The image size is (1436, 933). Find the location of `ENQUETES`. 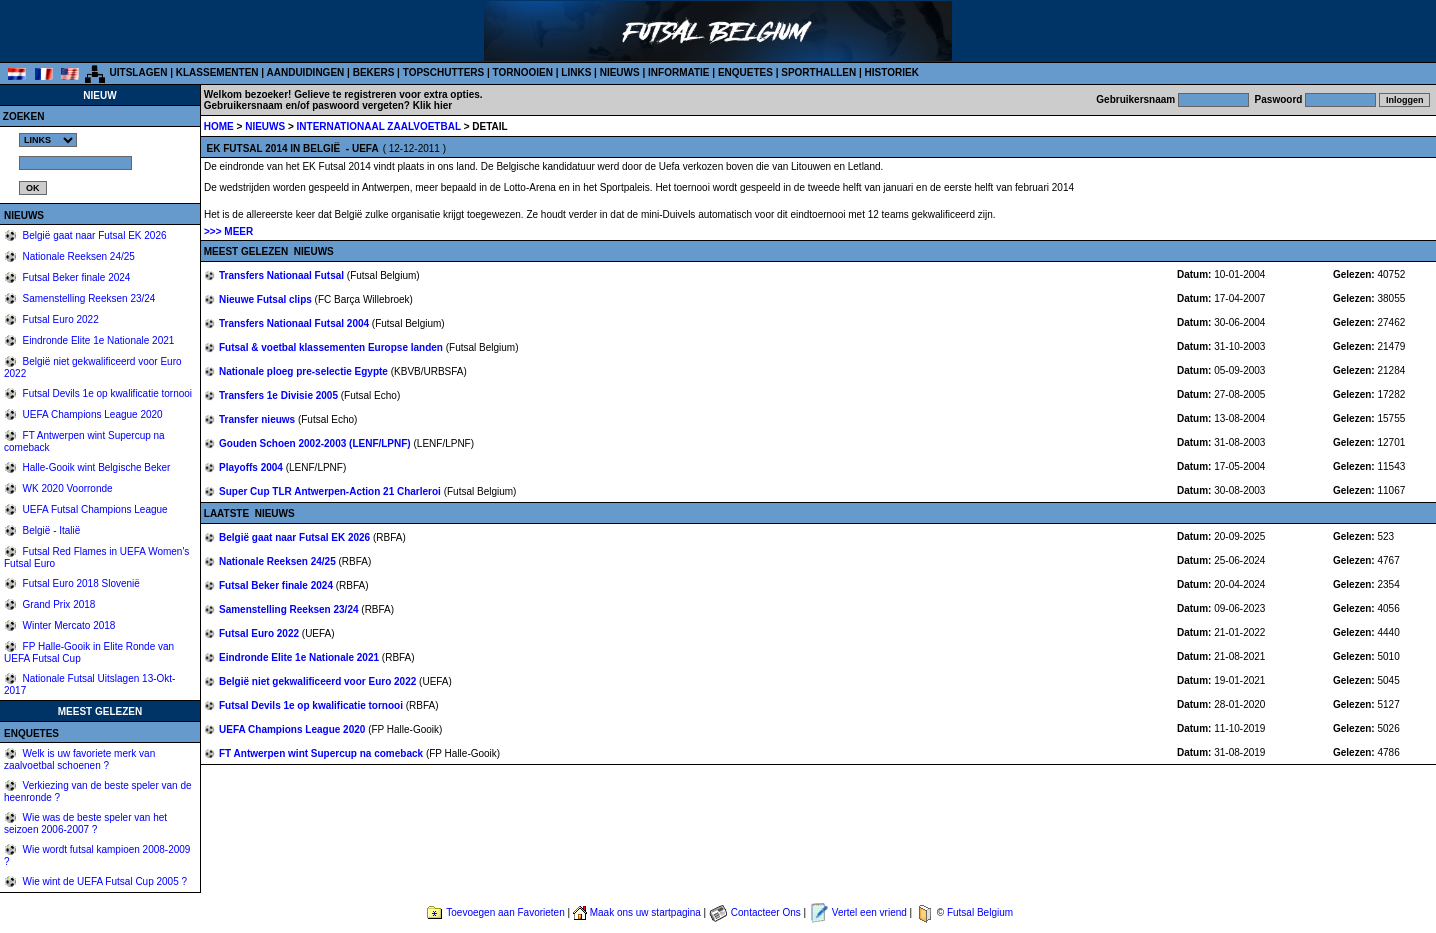

ENQUETES is located at coordinates (745, 72).